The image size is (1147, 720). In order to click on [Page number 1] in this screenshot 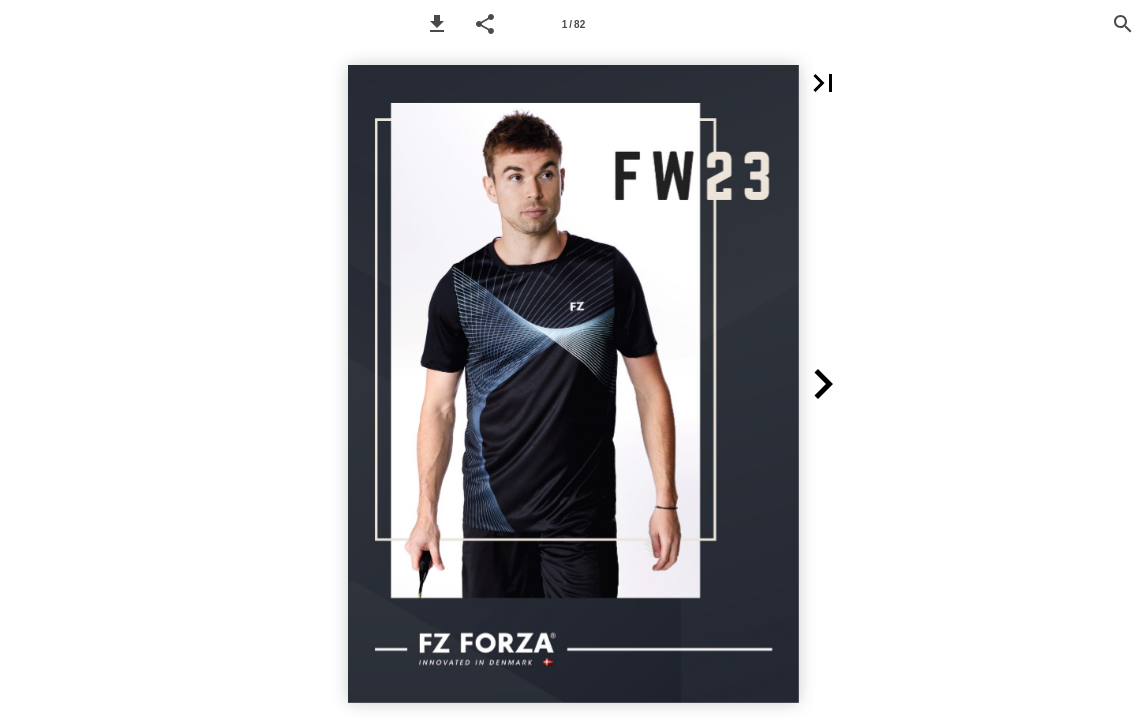, I will do `click(574, 24)`.